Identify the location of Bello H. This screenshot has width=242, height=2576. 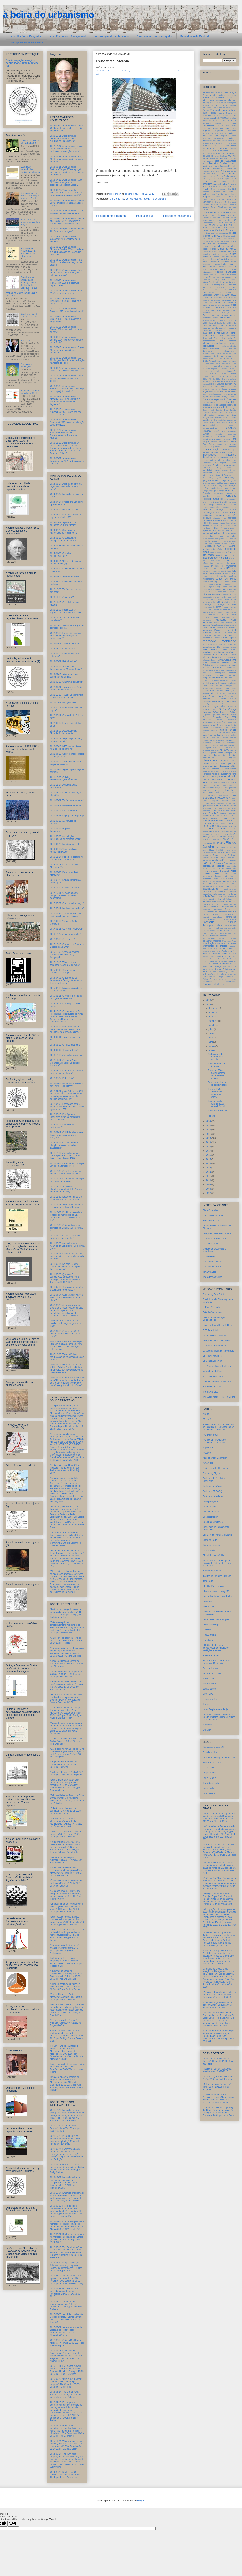
(215, 174).